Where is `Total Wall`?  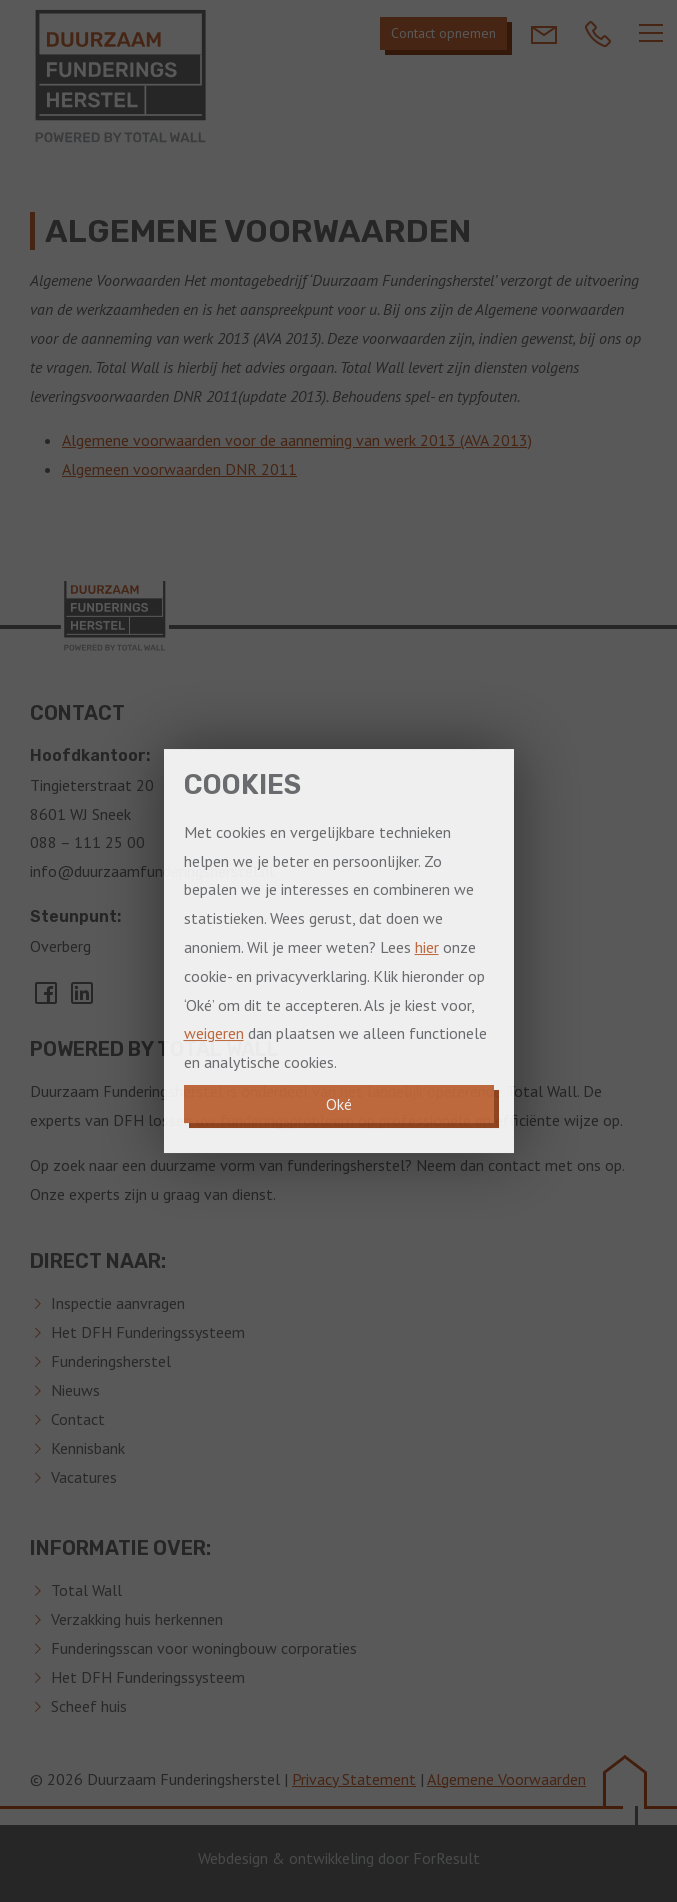 Total Wall is located at coordinates (86, 1590).